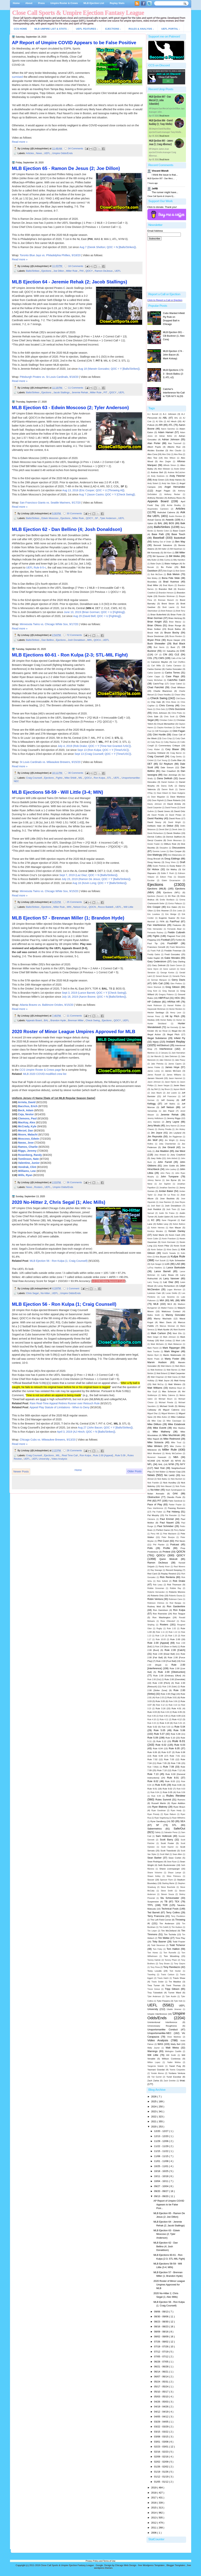  Describe the element at coordinates (49, 891) in the screenshot. I see `Minnesota Twins vs. Chicago White Sox, 9/15/20` at that location.